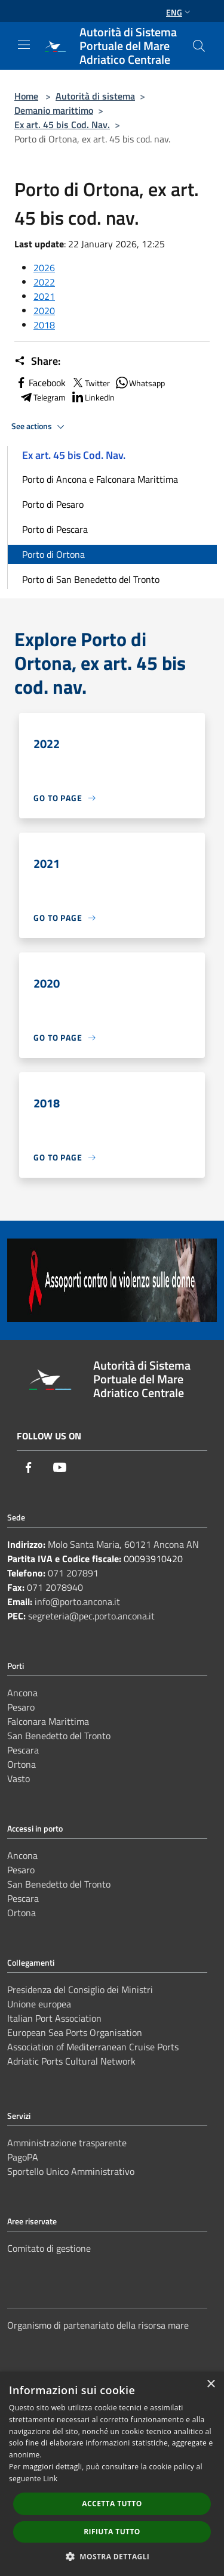  I want to click on Porto di Pescara, so click(55, 529).